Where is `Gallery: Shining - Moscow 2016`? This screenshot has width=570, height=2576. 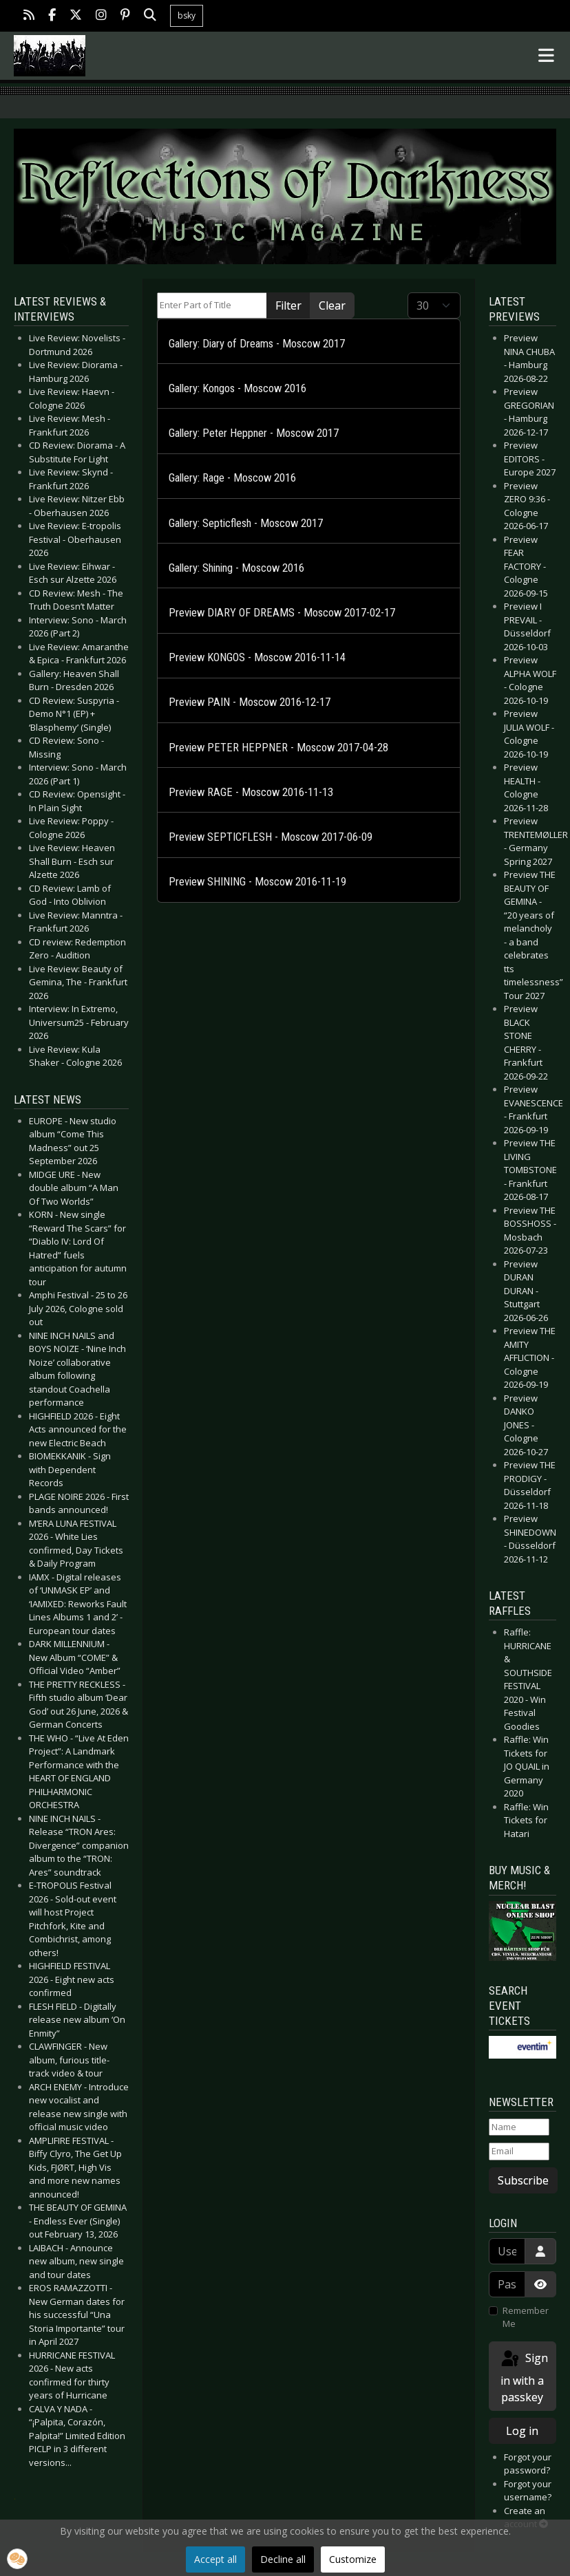
Gallery: Shining - Moscow 2016 is located at coordinates (236, 568).